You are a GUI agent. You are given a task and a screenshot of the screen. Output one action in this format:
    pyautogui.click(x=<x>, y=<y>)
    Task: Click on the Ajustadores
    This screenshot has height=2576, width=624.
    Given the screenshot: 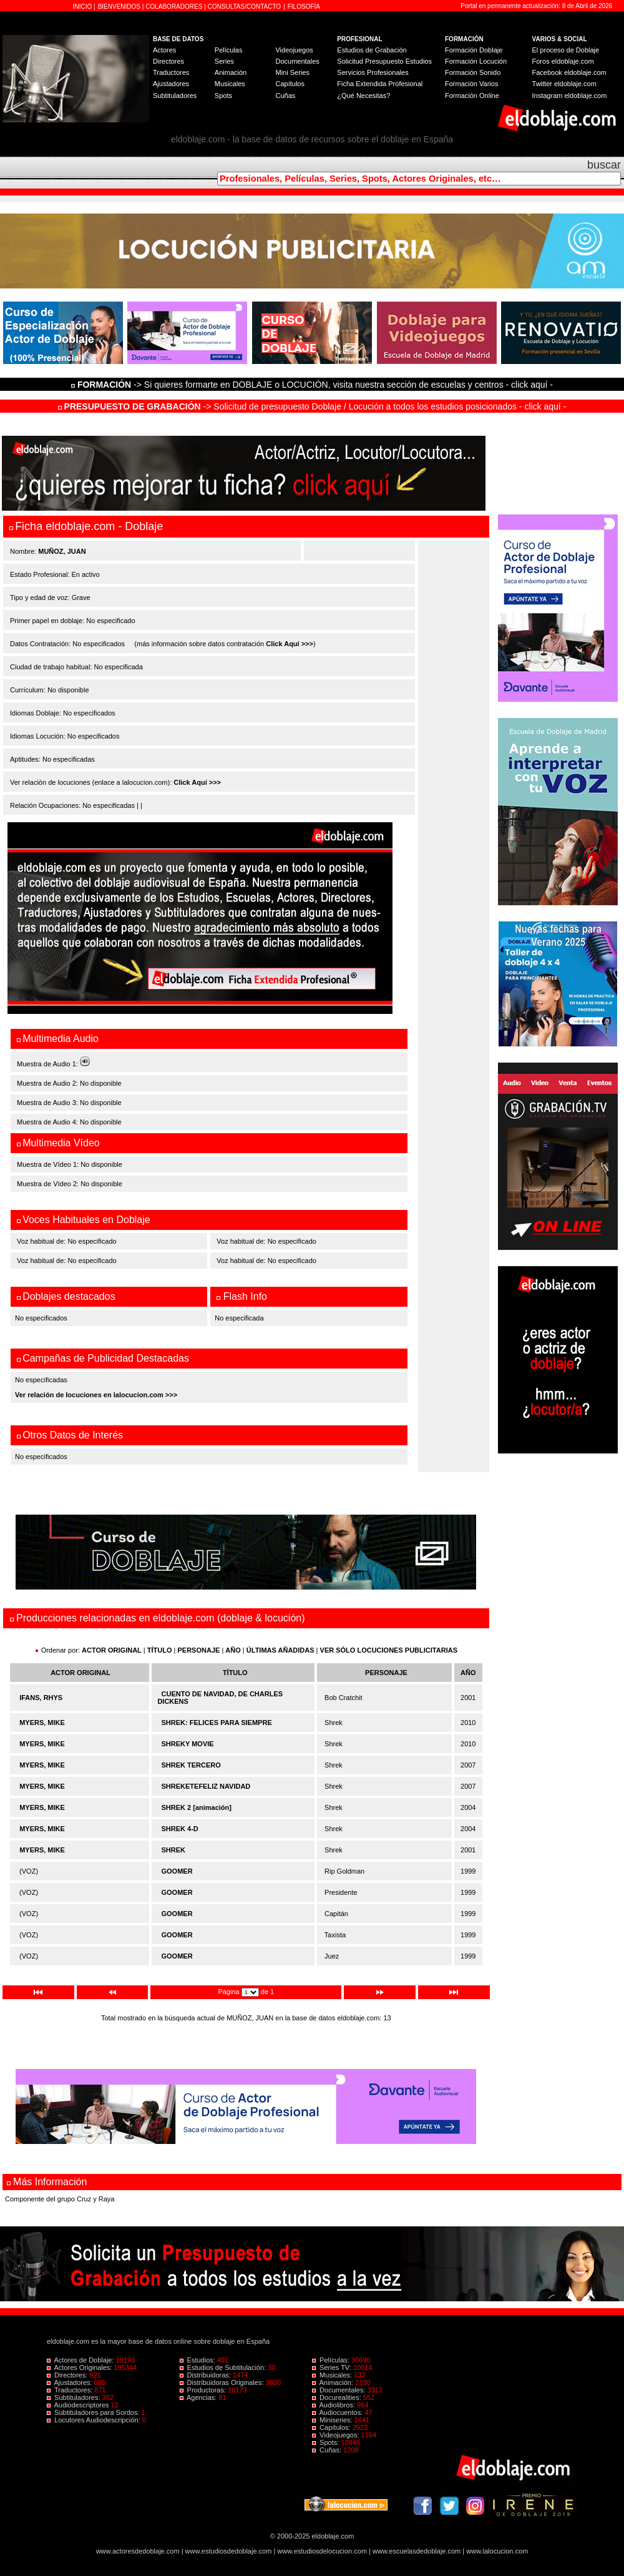 What is the action you would take?
    pyautogui.click(x=171, y=83)
    